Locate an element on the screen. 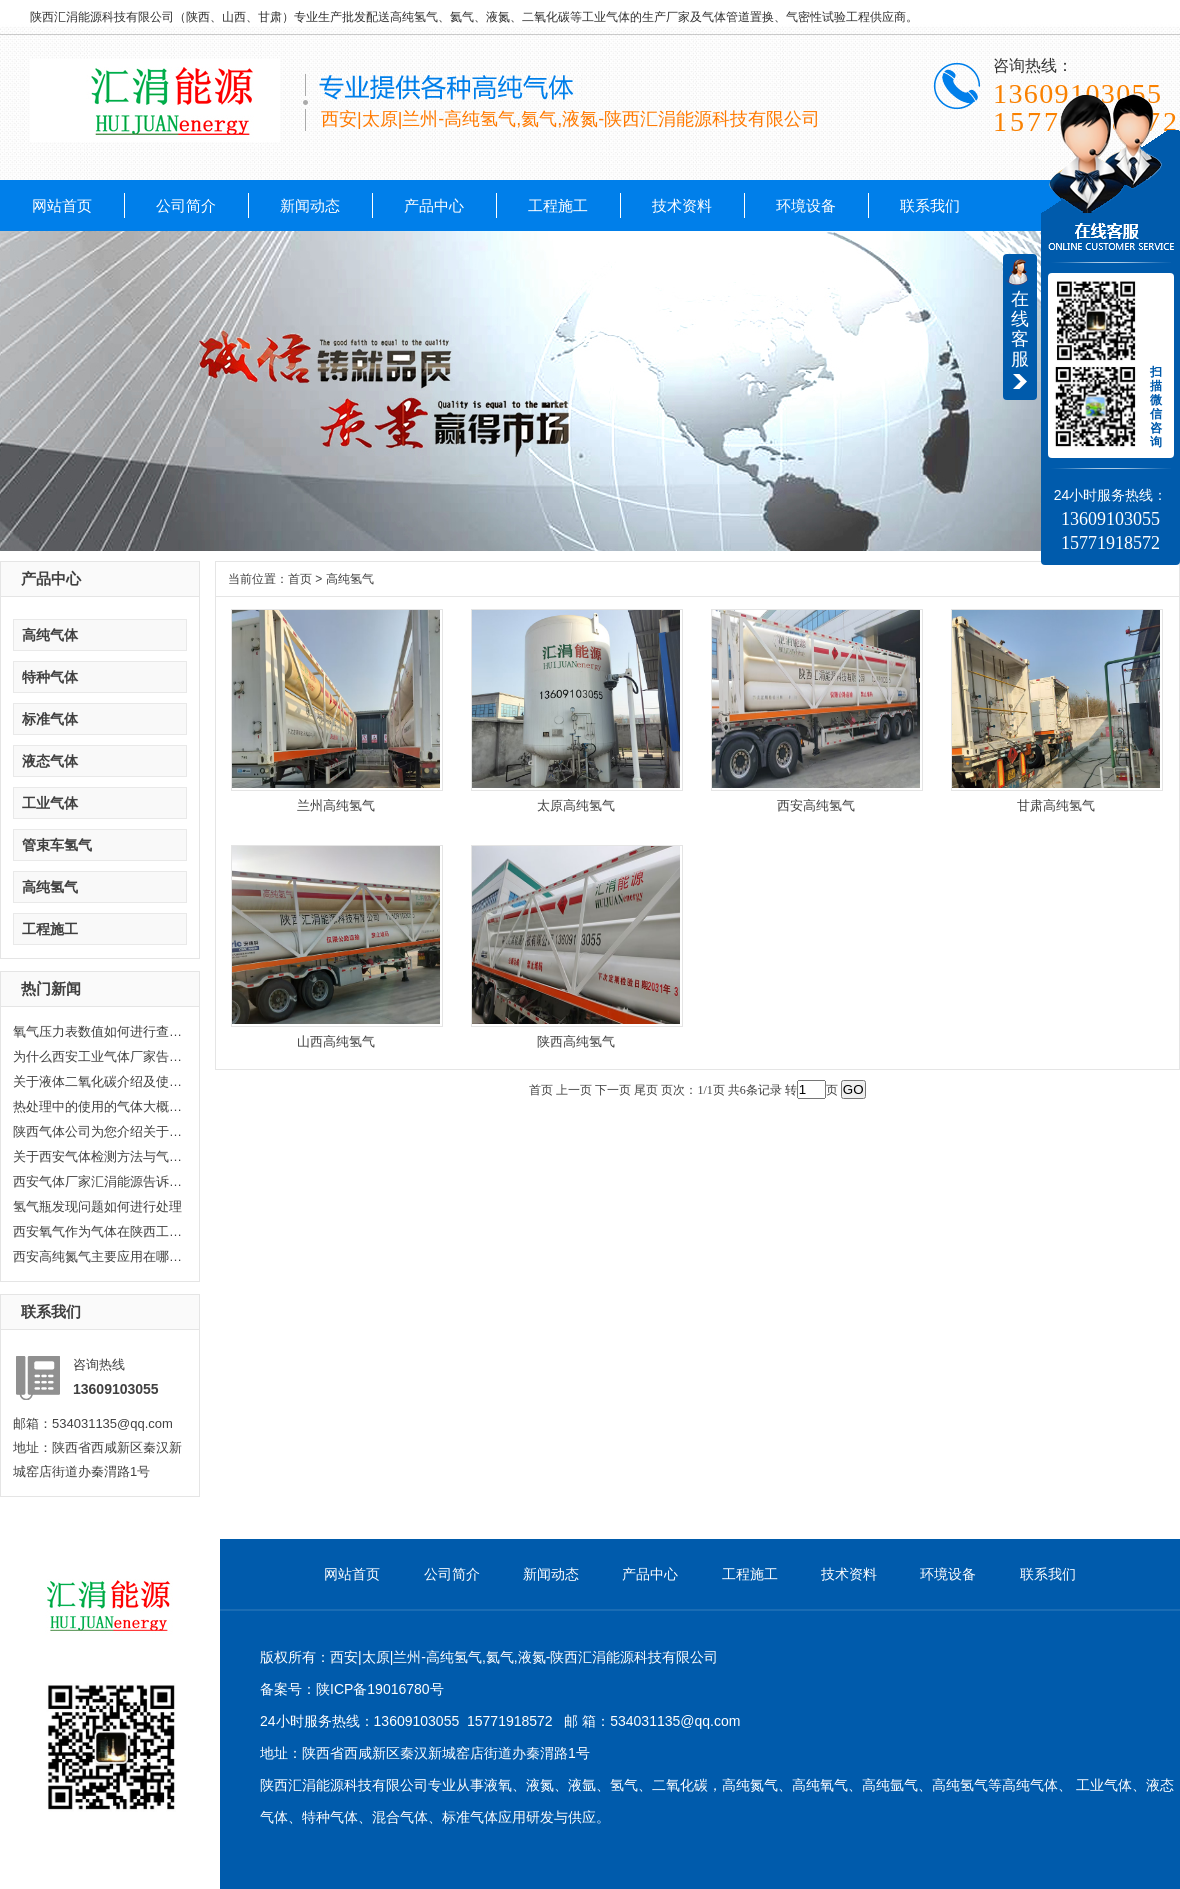 Image resolution: width=1180 pixels, height=1889 pixels. 高纯气体 is located at coordinates (50, 635).